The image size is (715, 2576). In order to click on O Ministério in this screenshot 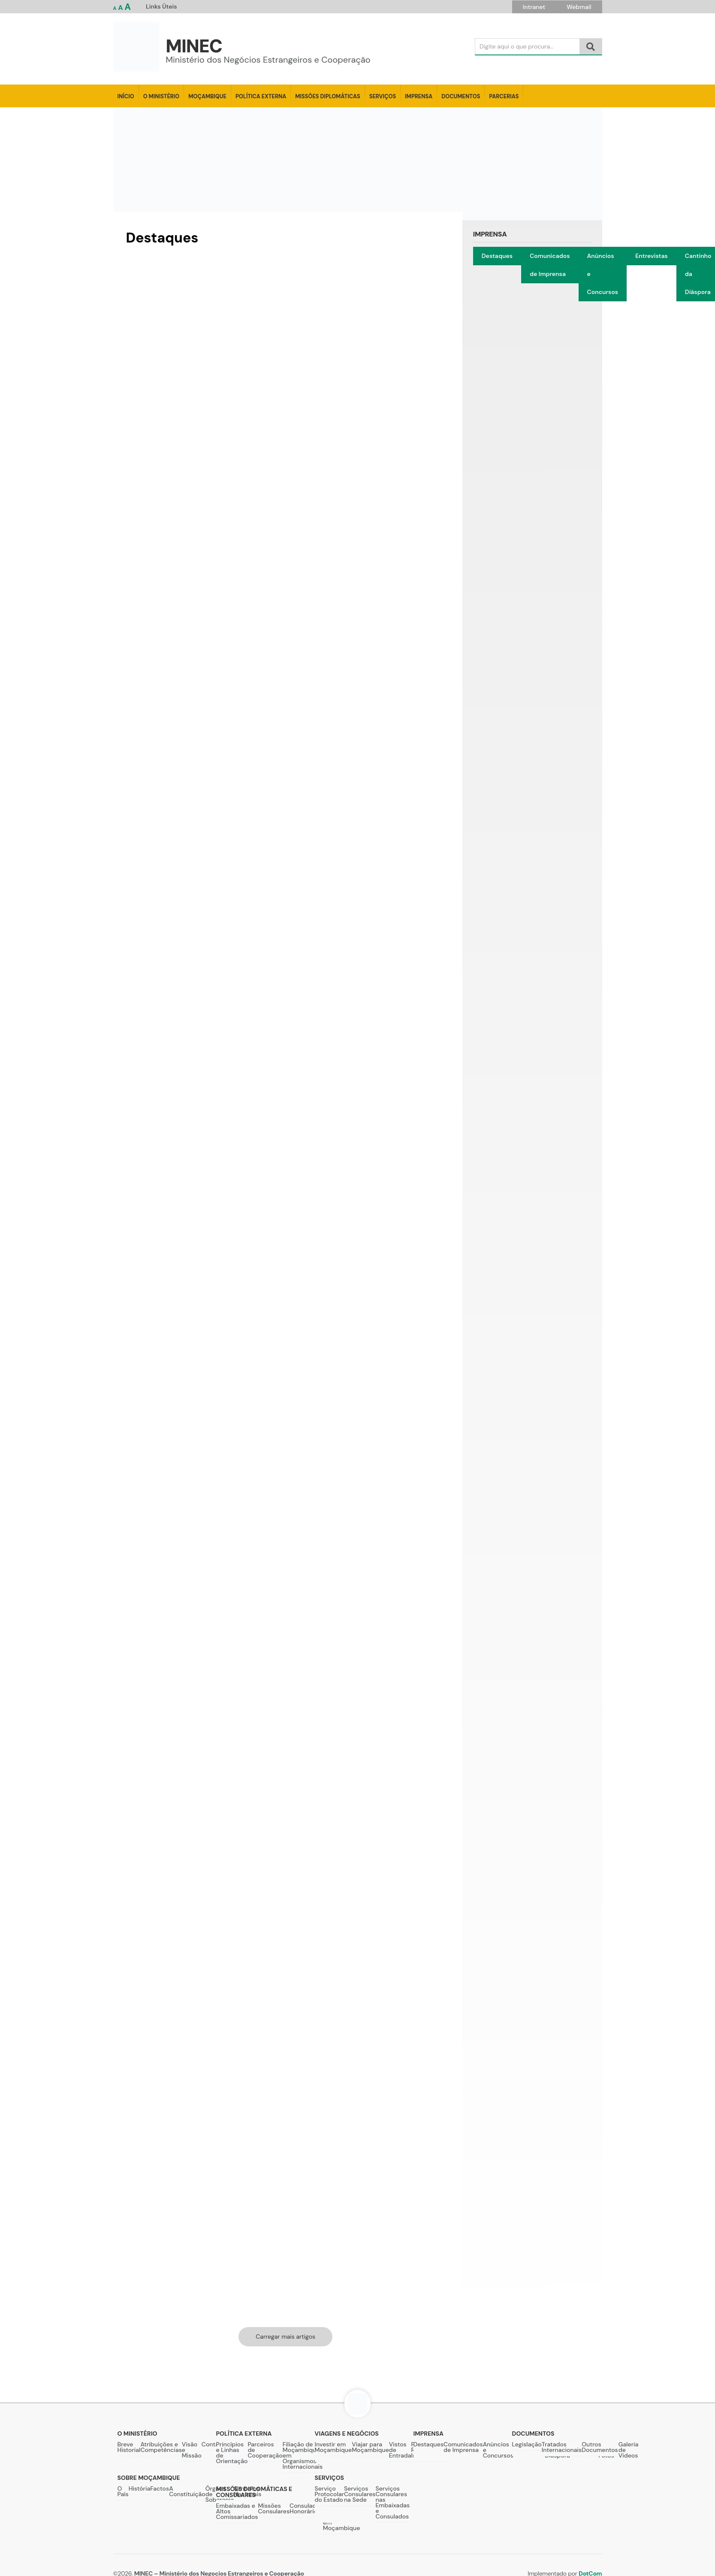, I will do `click(161, 96)`.